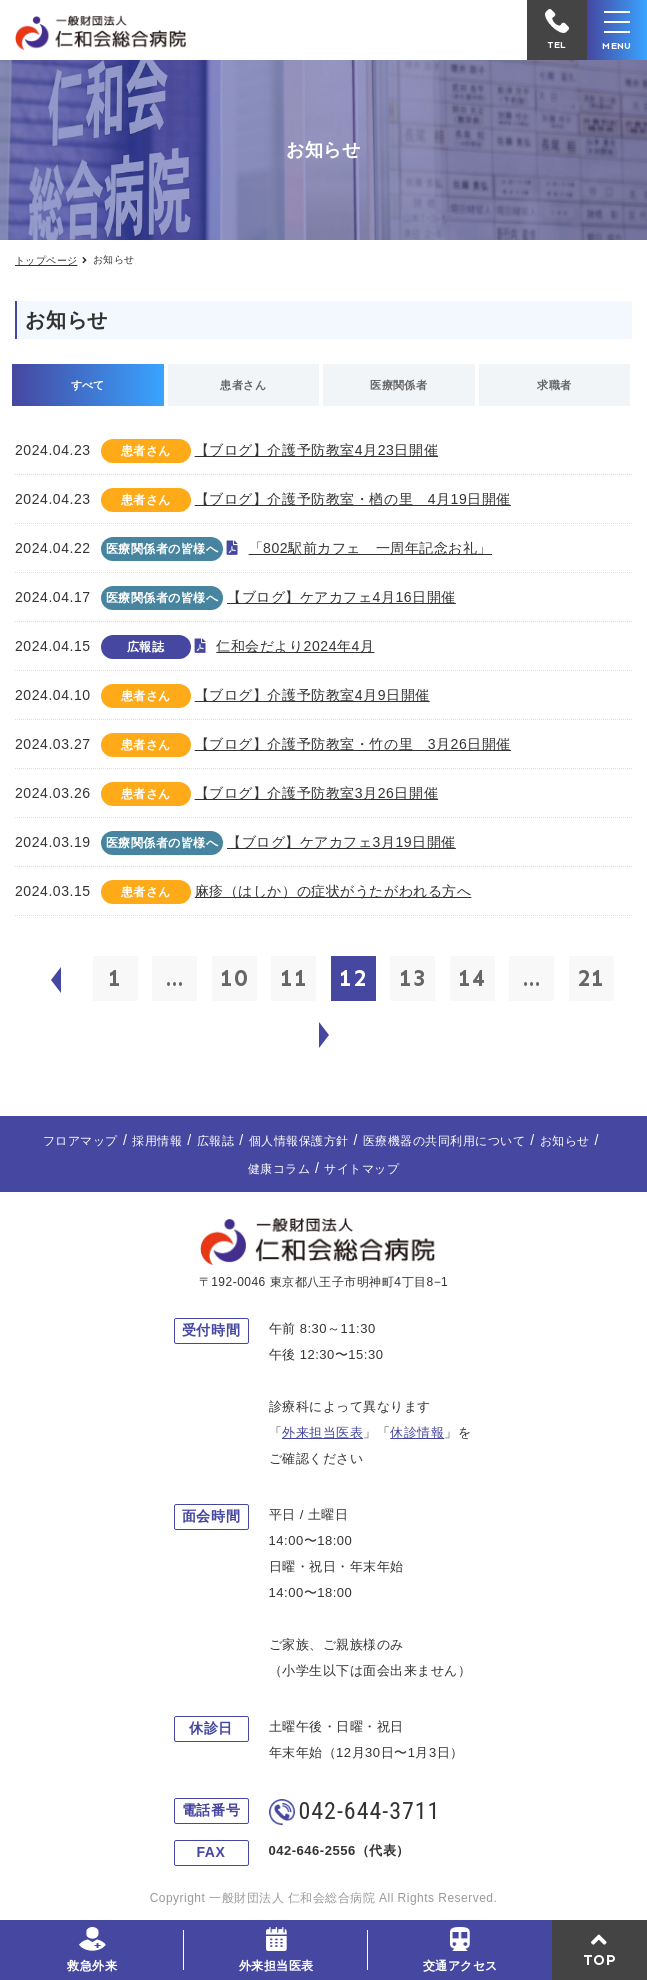  What do you see at coordinates (312, 695) in the screenshot?
I see `【ブログ】介護予防教室4月9日開催` at bounding box center [312, 695].